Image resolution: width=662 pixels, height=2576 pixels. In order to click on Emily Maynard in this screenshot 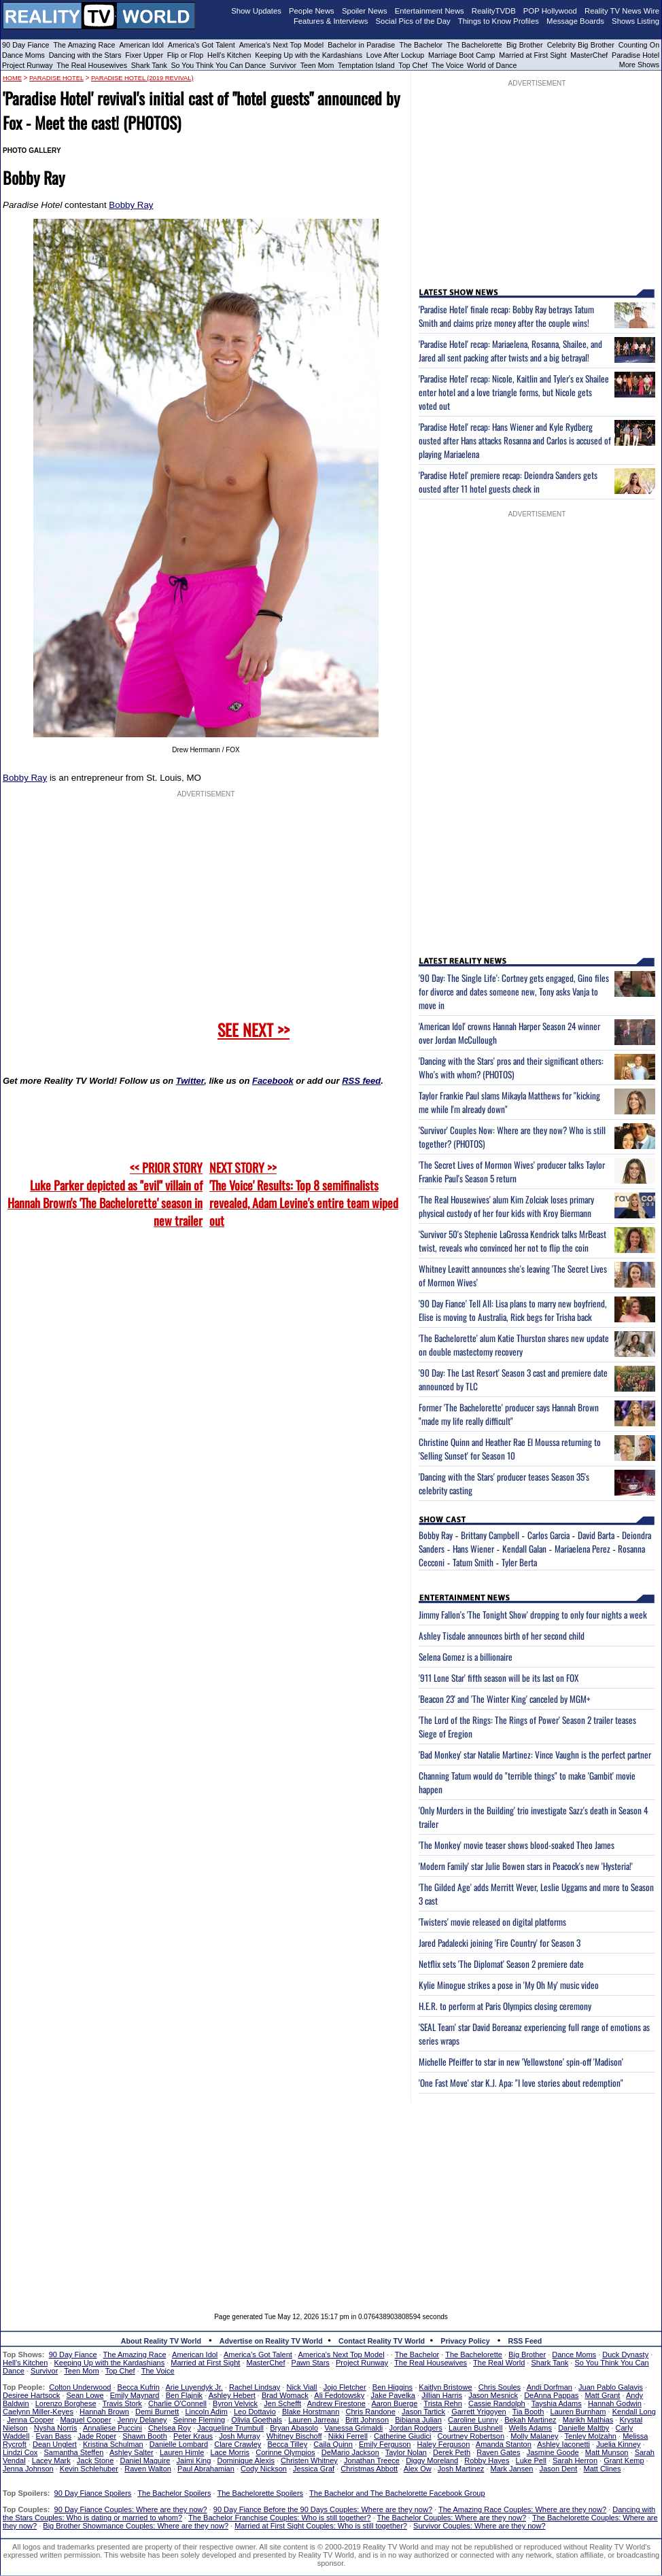, I will do `click(135, 2395)`.